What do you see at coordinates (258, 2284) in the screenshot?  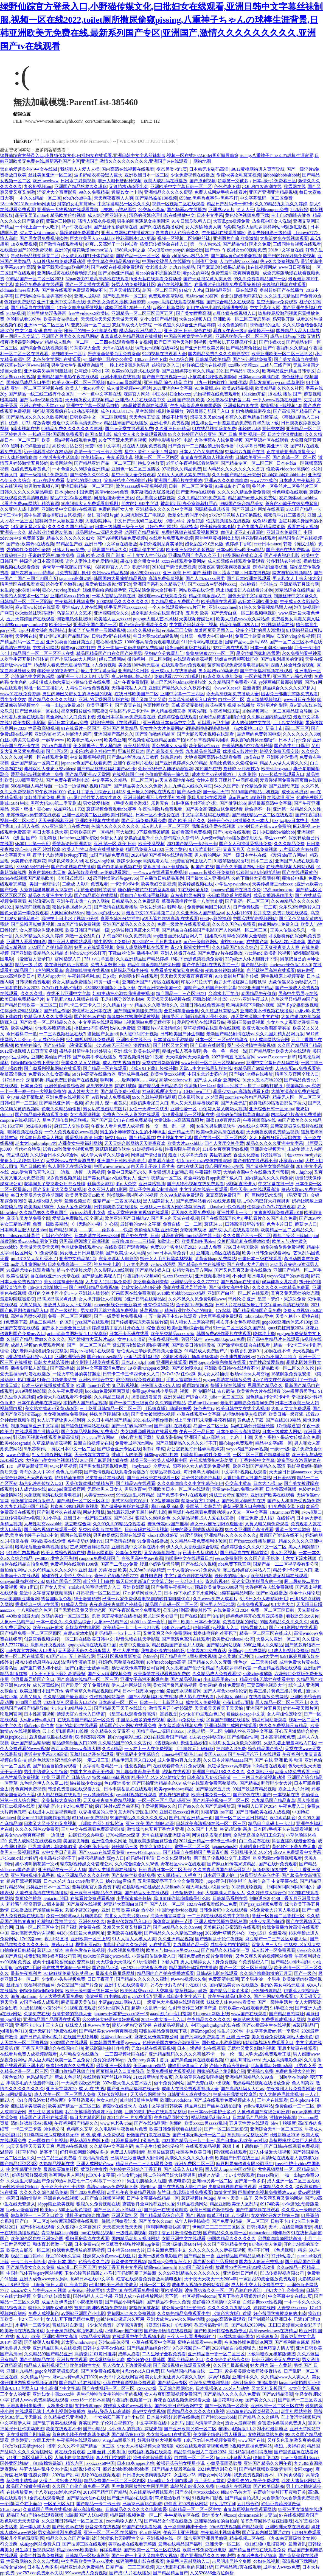 I see `成人性生交大片免费看中文` at bounding box center [258, 2284].